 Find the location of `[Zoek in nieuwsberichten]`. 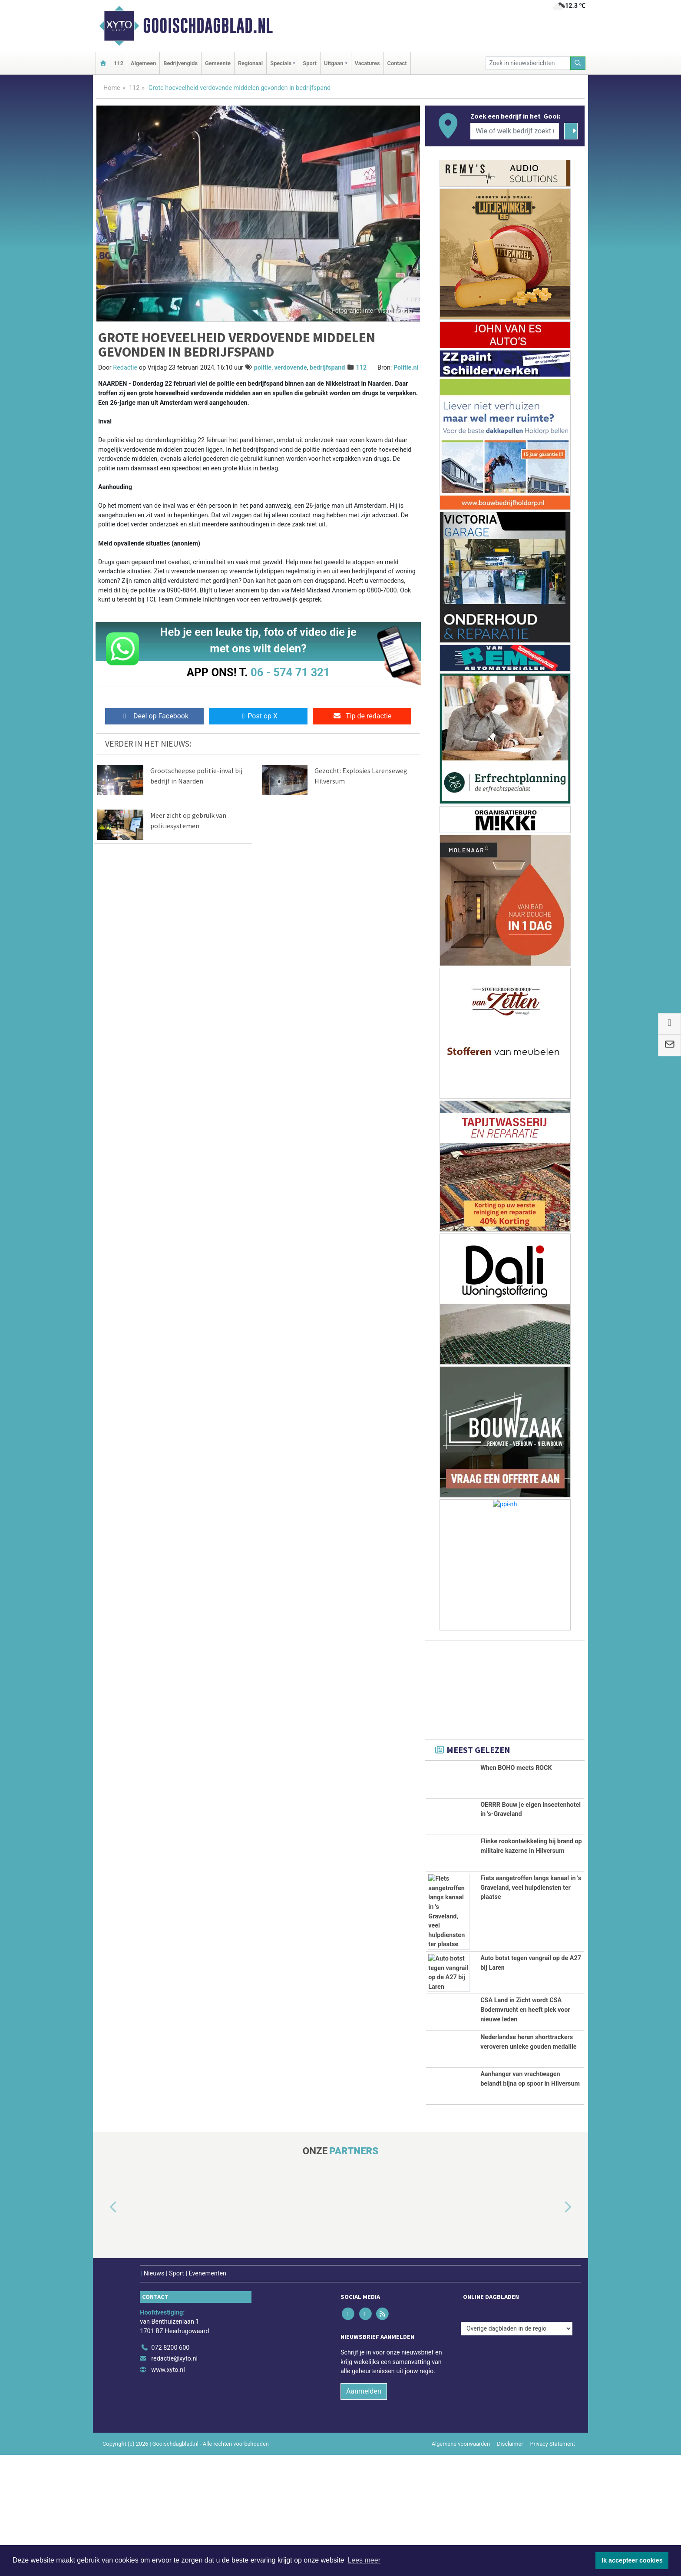

[Zoek in nieuwsberichten] is located at coordinates (528, 63).